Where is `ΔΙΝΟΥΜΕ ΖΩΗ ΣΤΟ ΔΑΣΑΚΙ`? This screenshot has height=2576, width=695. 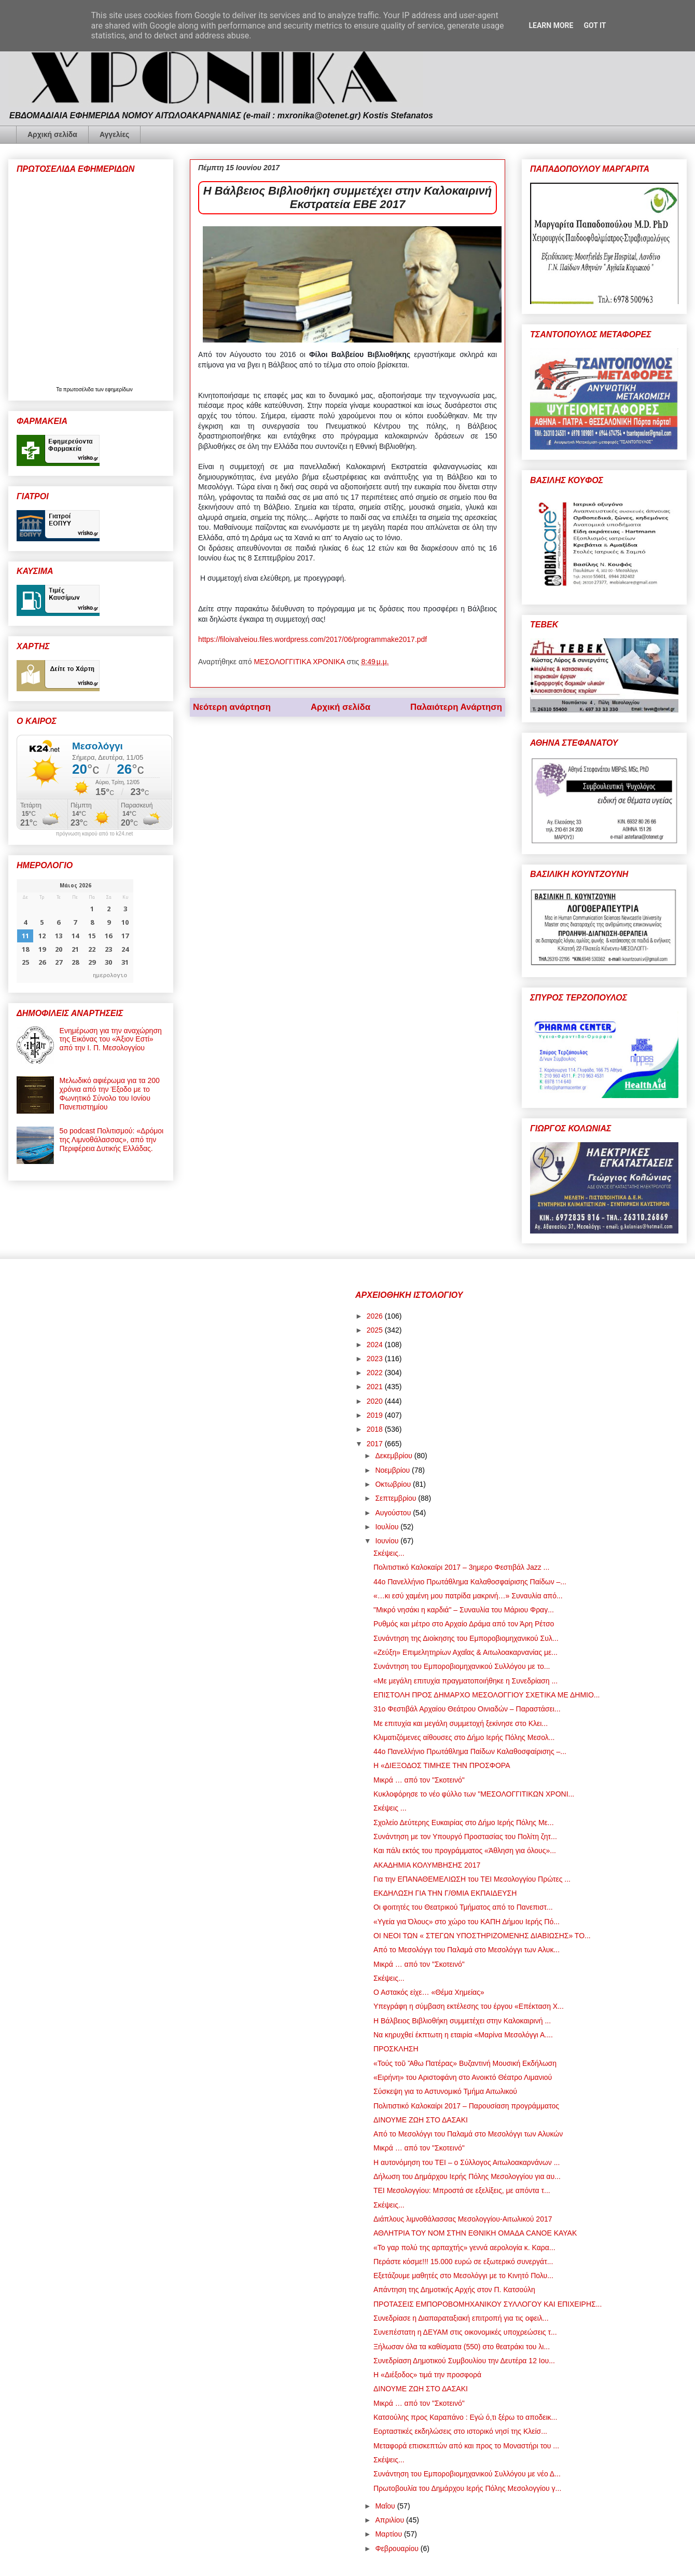 ΔΙΝΟΥΜΕ ΖΩΗ ΣΤΟ ΔΑΣΑΚΙ is located at coordinates (420, 2120).